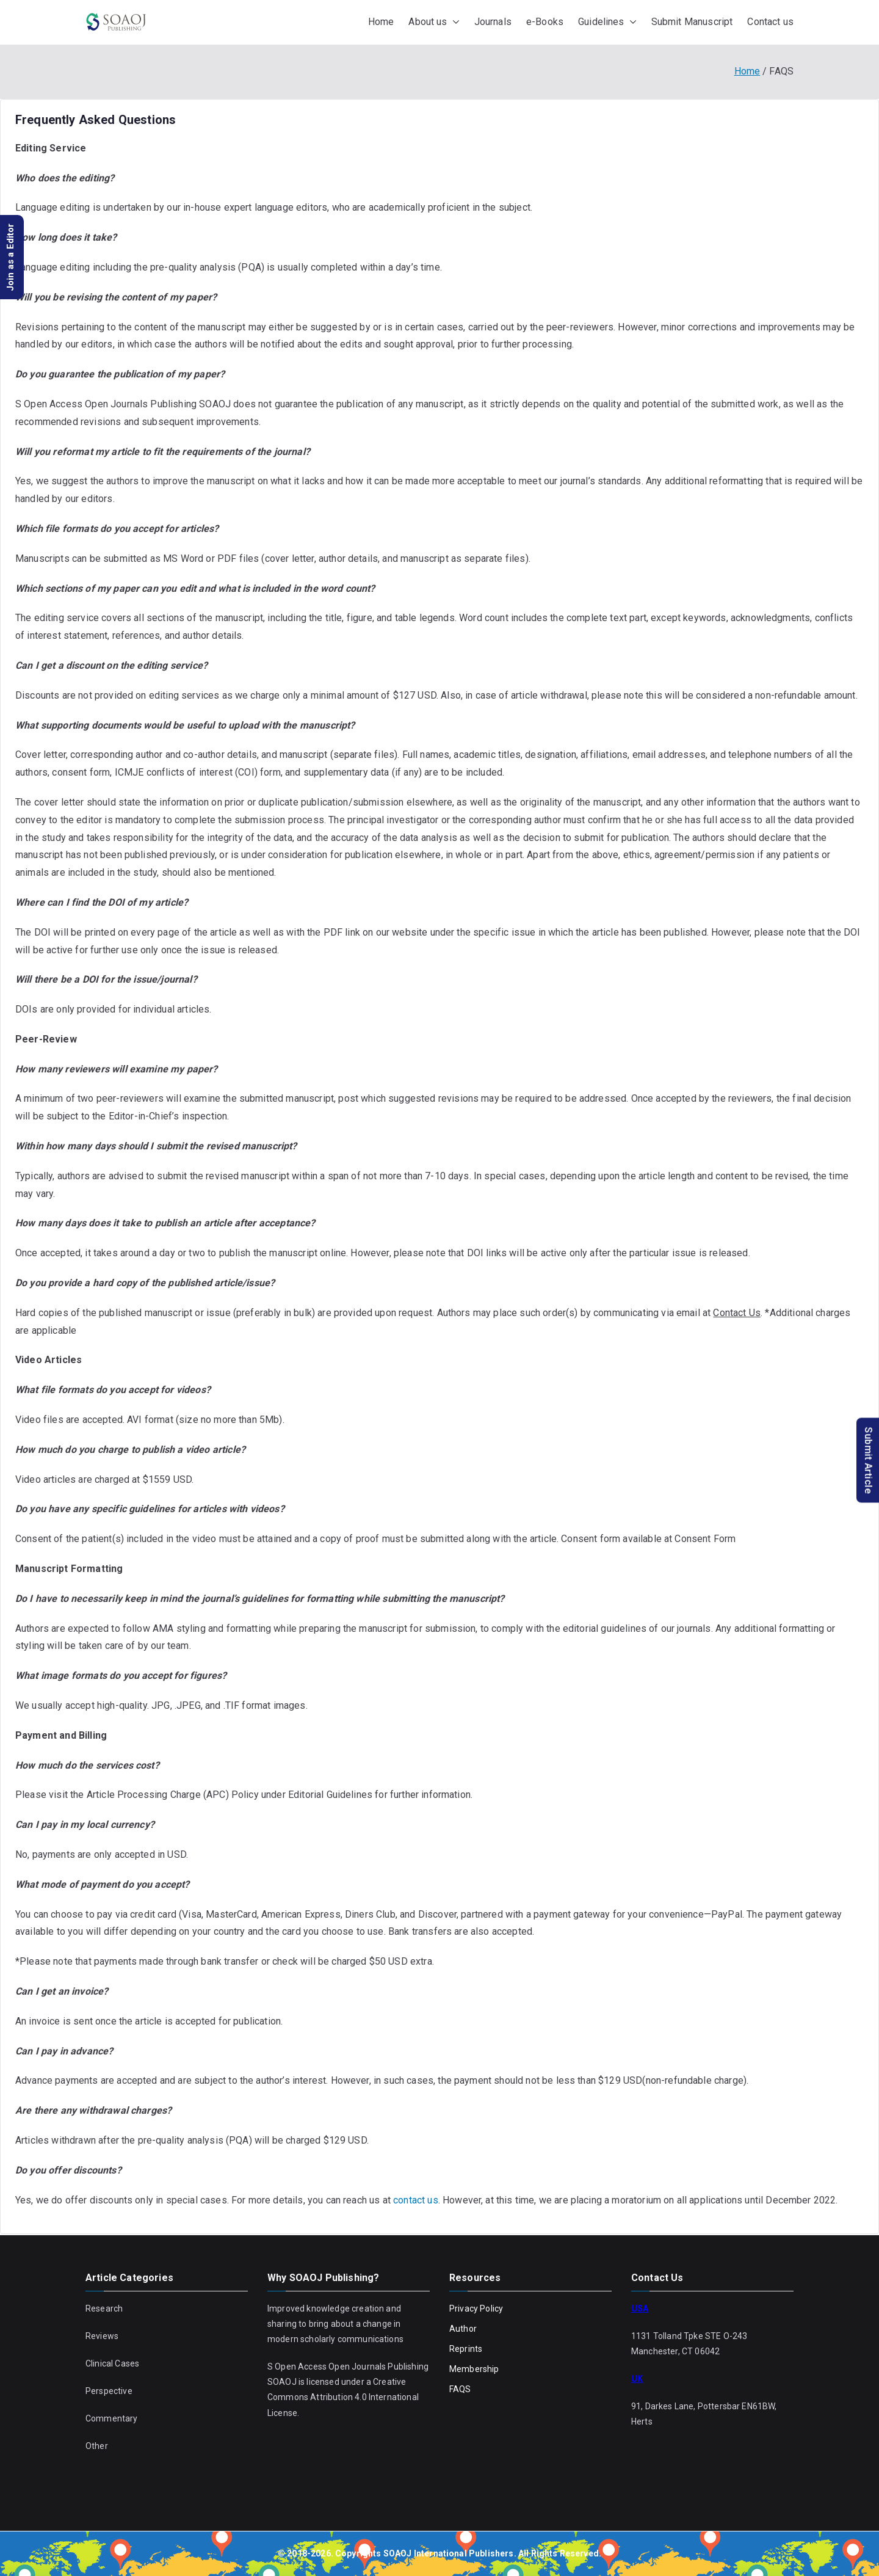 This screenshot has height=2576, width=879. Describe the element at coordinates (465, 2349) in the screenshot. I see `Reprints` at that location.